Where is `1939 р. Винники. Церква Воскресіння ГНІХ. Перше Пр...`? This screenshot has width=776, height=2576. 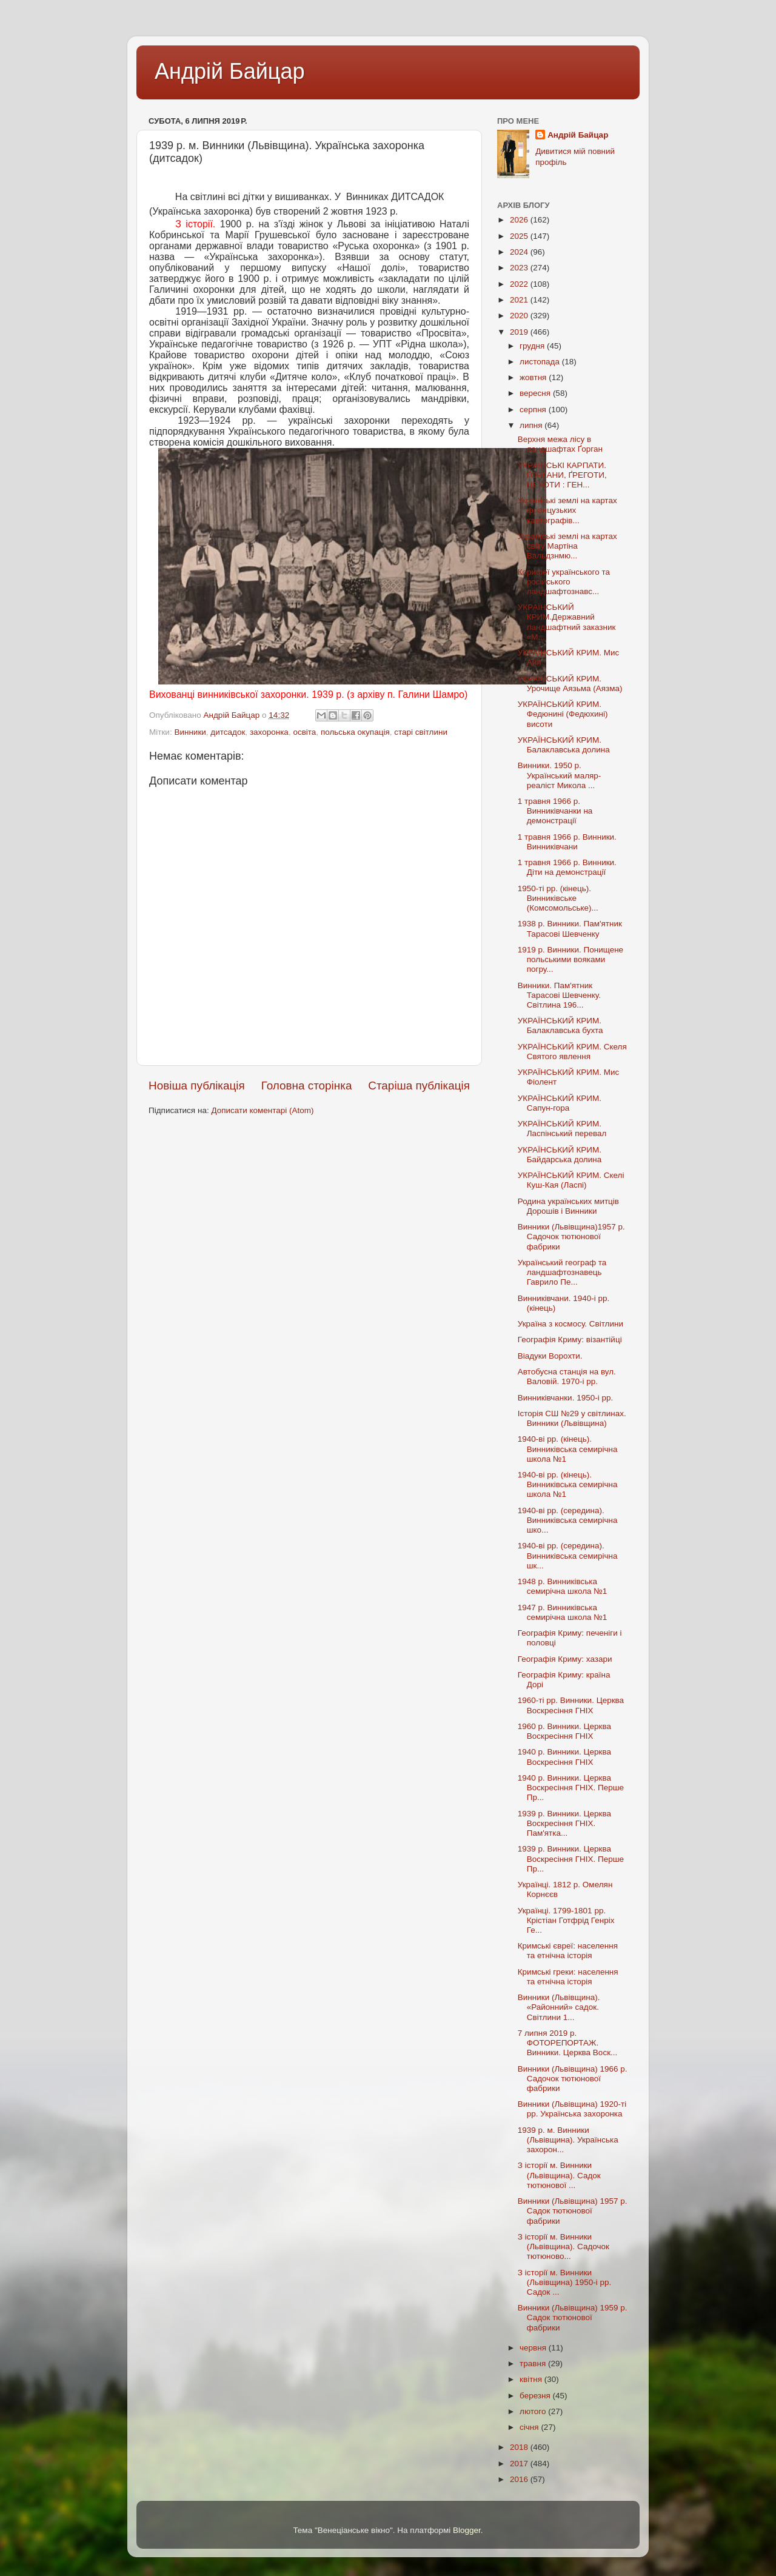 1939 р. Винники. Церква Воскресіння ГНІХ. Перше Пр... is located at coordinates (571, 1858).